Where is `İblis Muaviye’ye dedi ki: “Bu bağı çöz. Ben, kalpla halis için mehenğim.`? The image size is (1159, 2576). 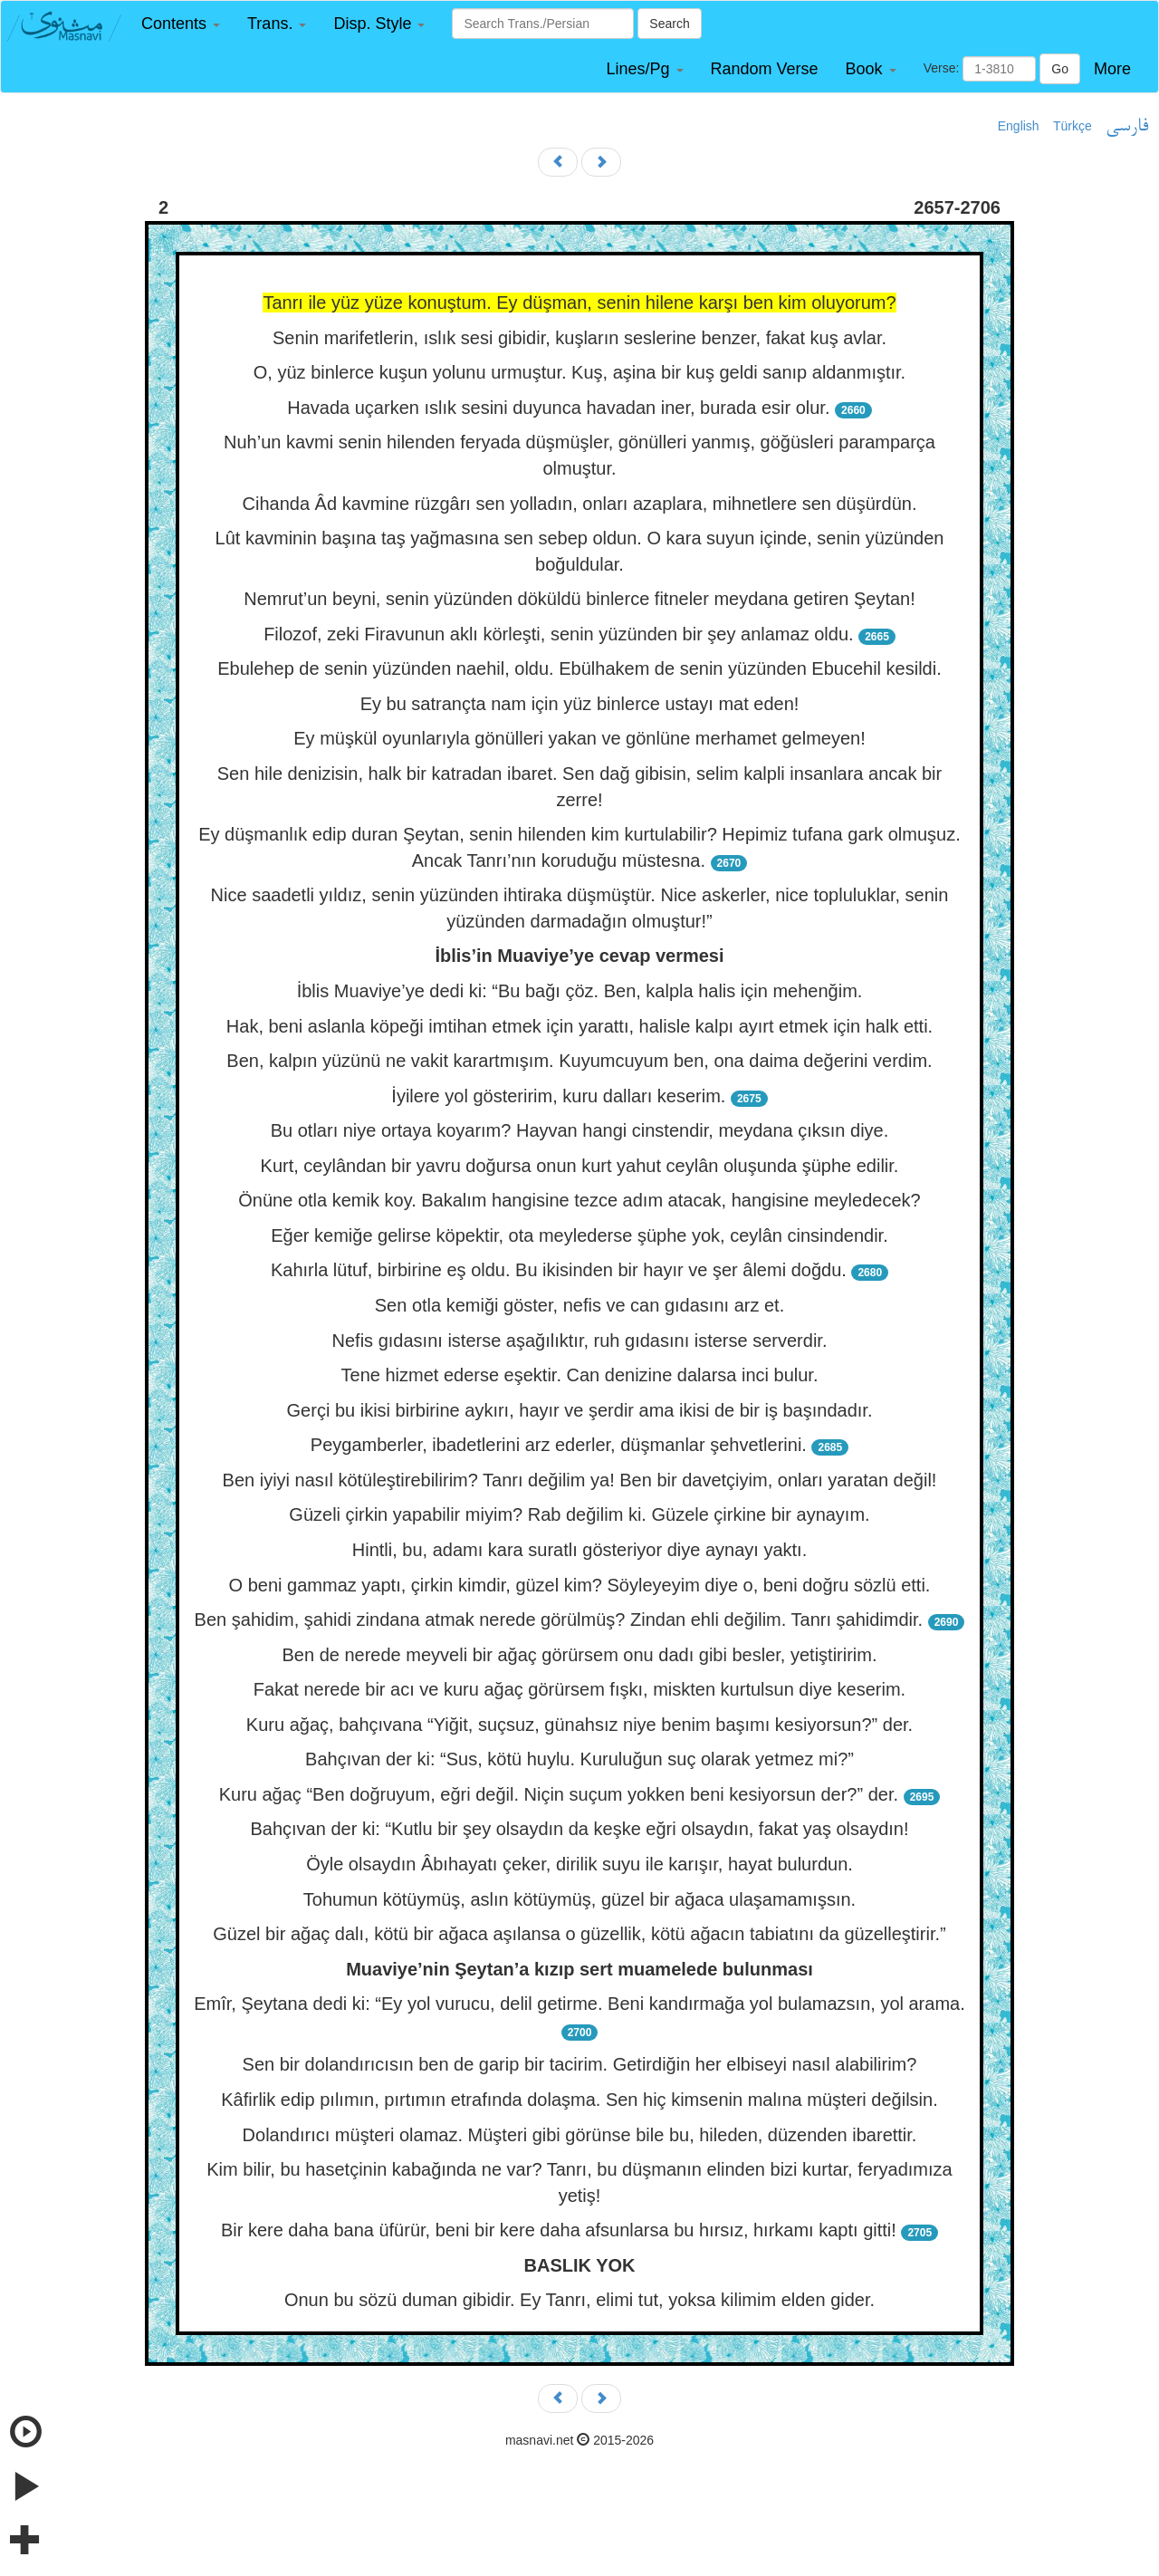 İblis Muaviye’ye dedi ki: “Bu bağı çöz. Ben, kalpla halis için mehenğim. is located at coordinates (580, 991).